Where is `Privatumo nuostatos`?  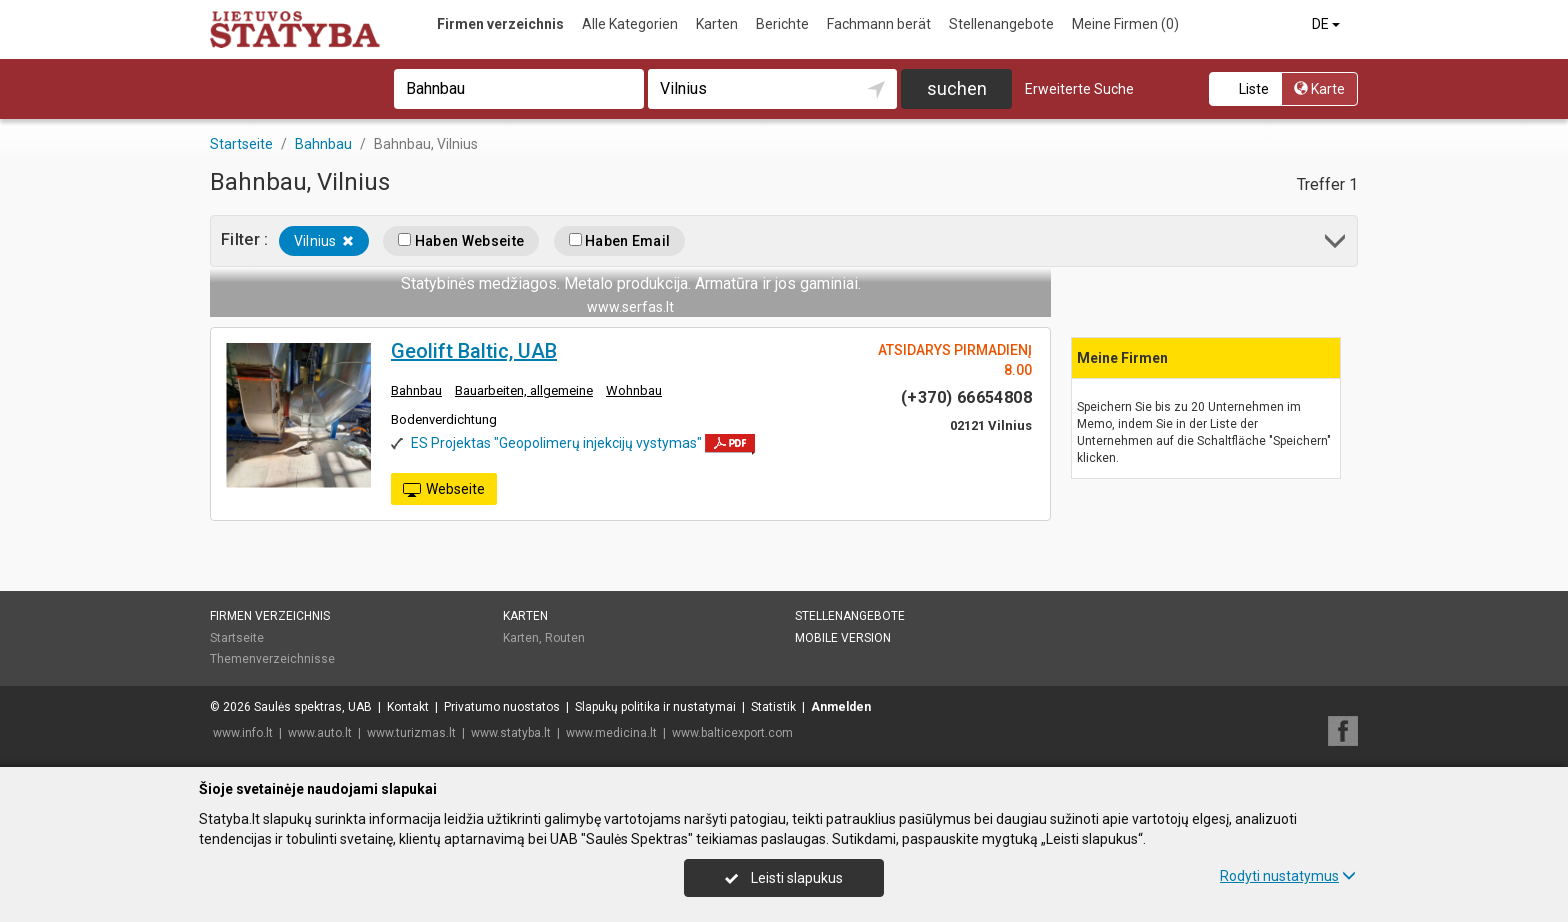
Privatumo nuostatos is located at coordinates (502, 707).